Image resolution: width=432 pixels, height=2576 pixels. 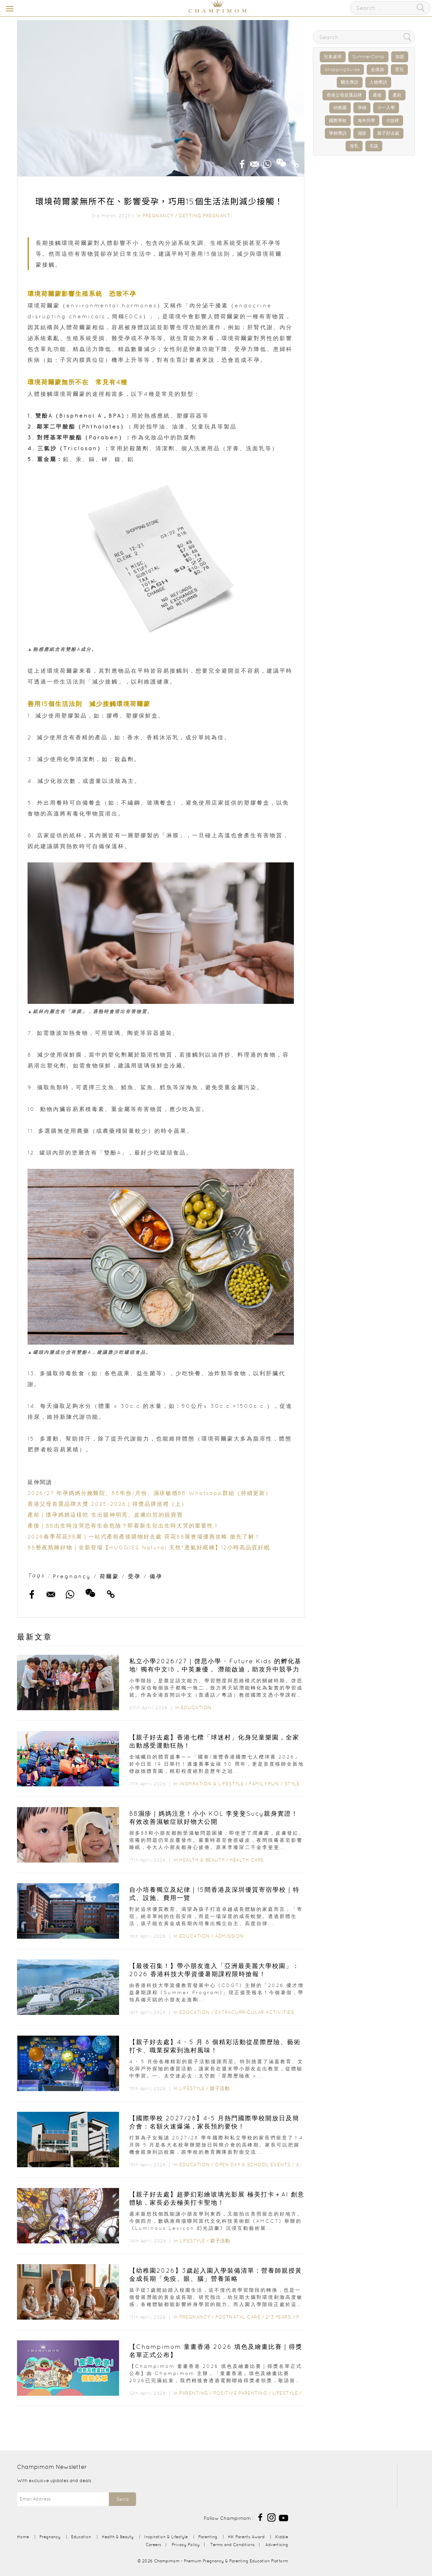 I want to click on Admission, so click(x=229, y=1936).